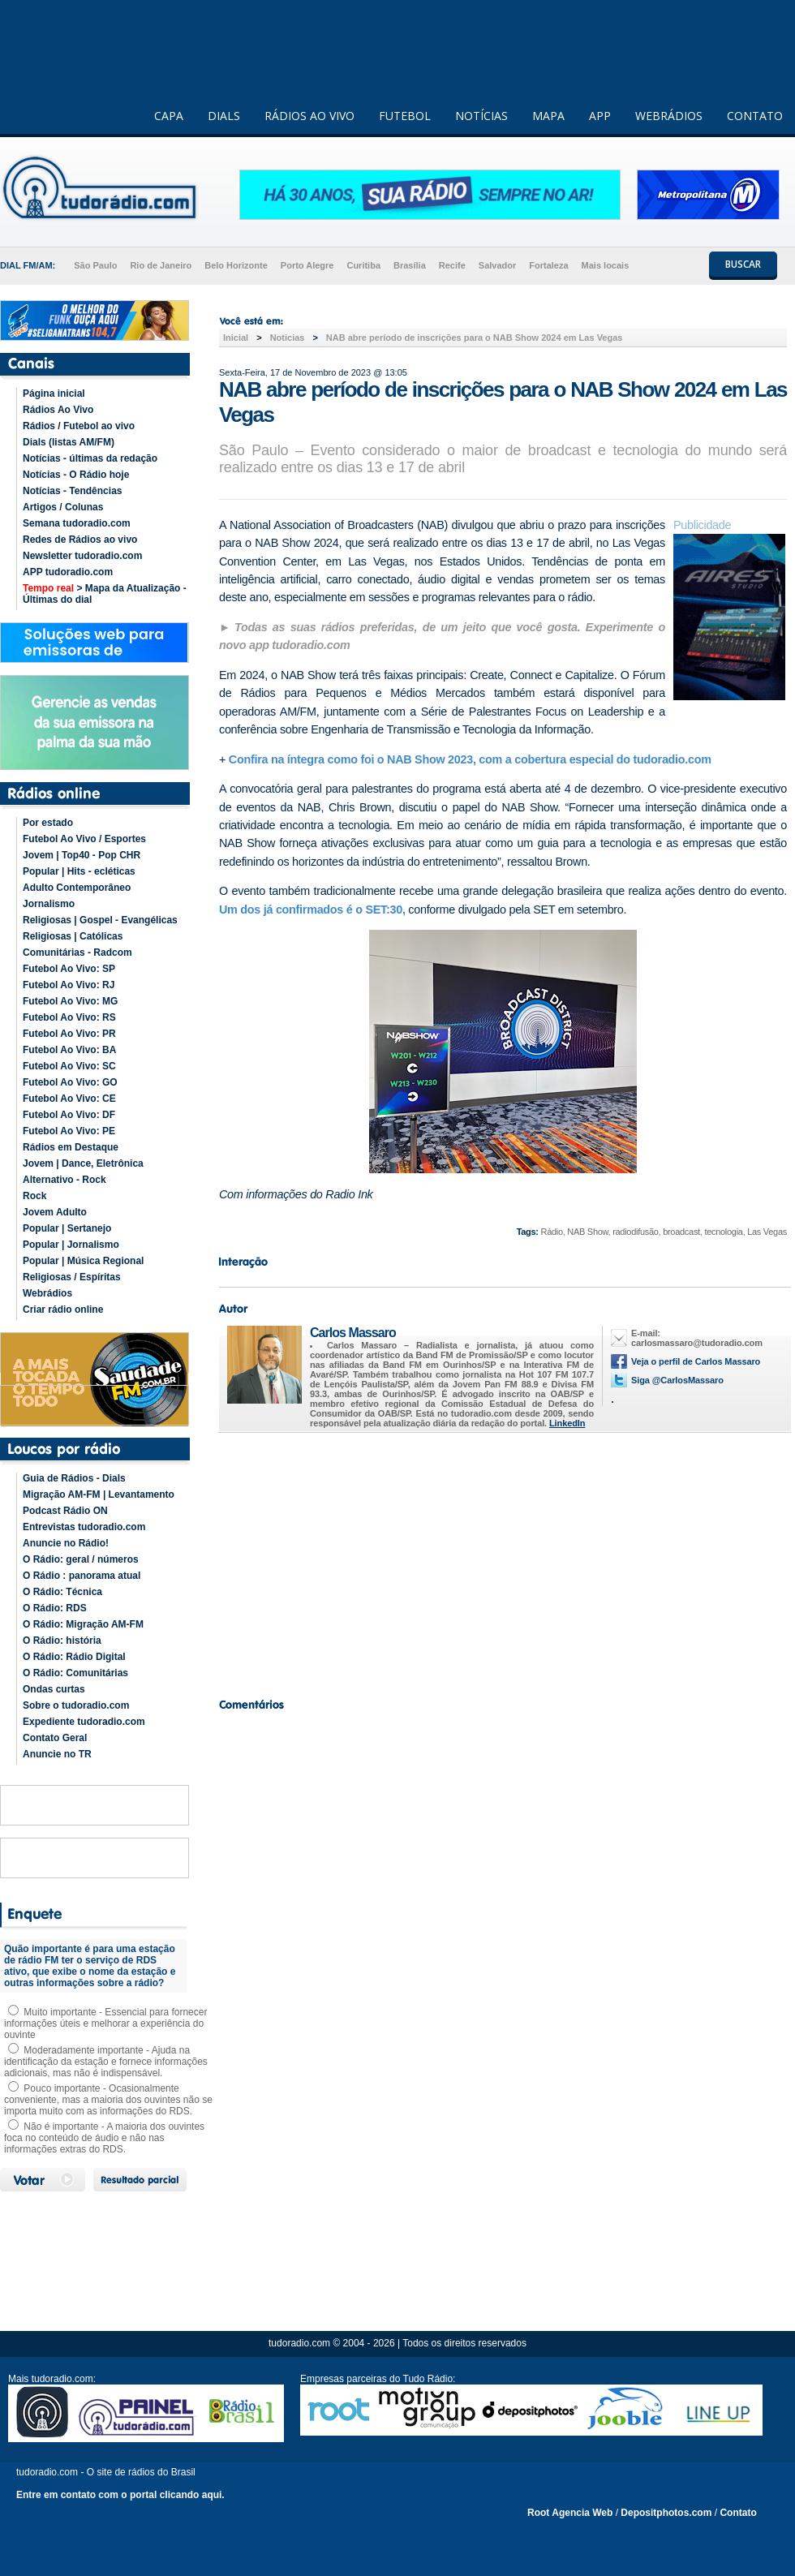 The image size is (795, 2576). I want to click on Newsletter tudoradio.com, so click(82, 555).